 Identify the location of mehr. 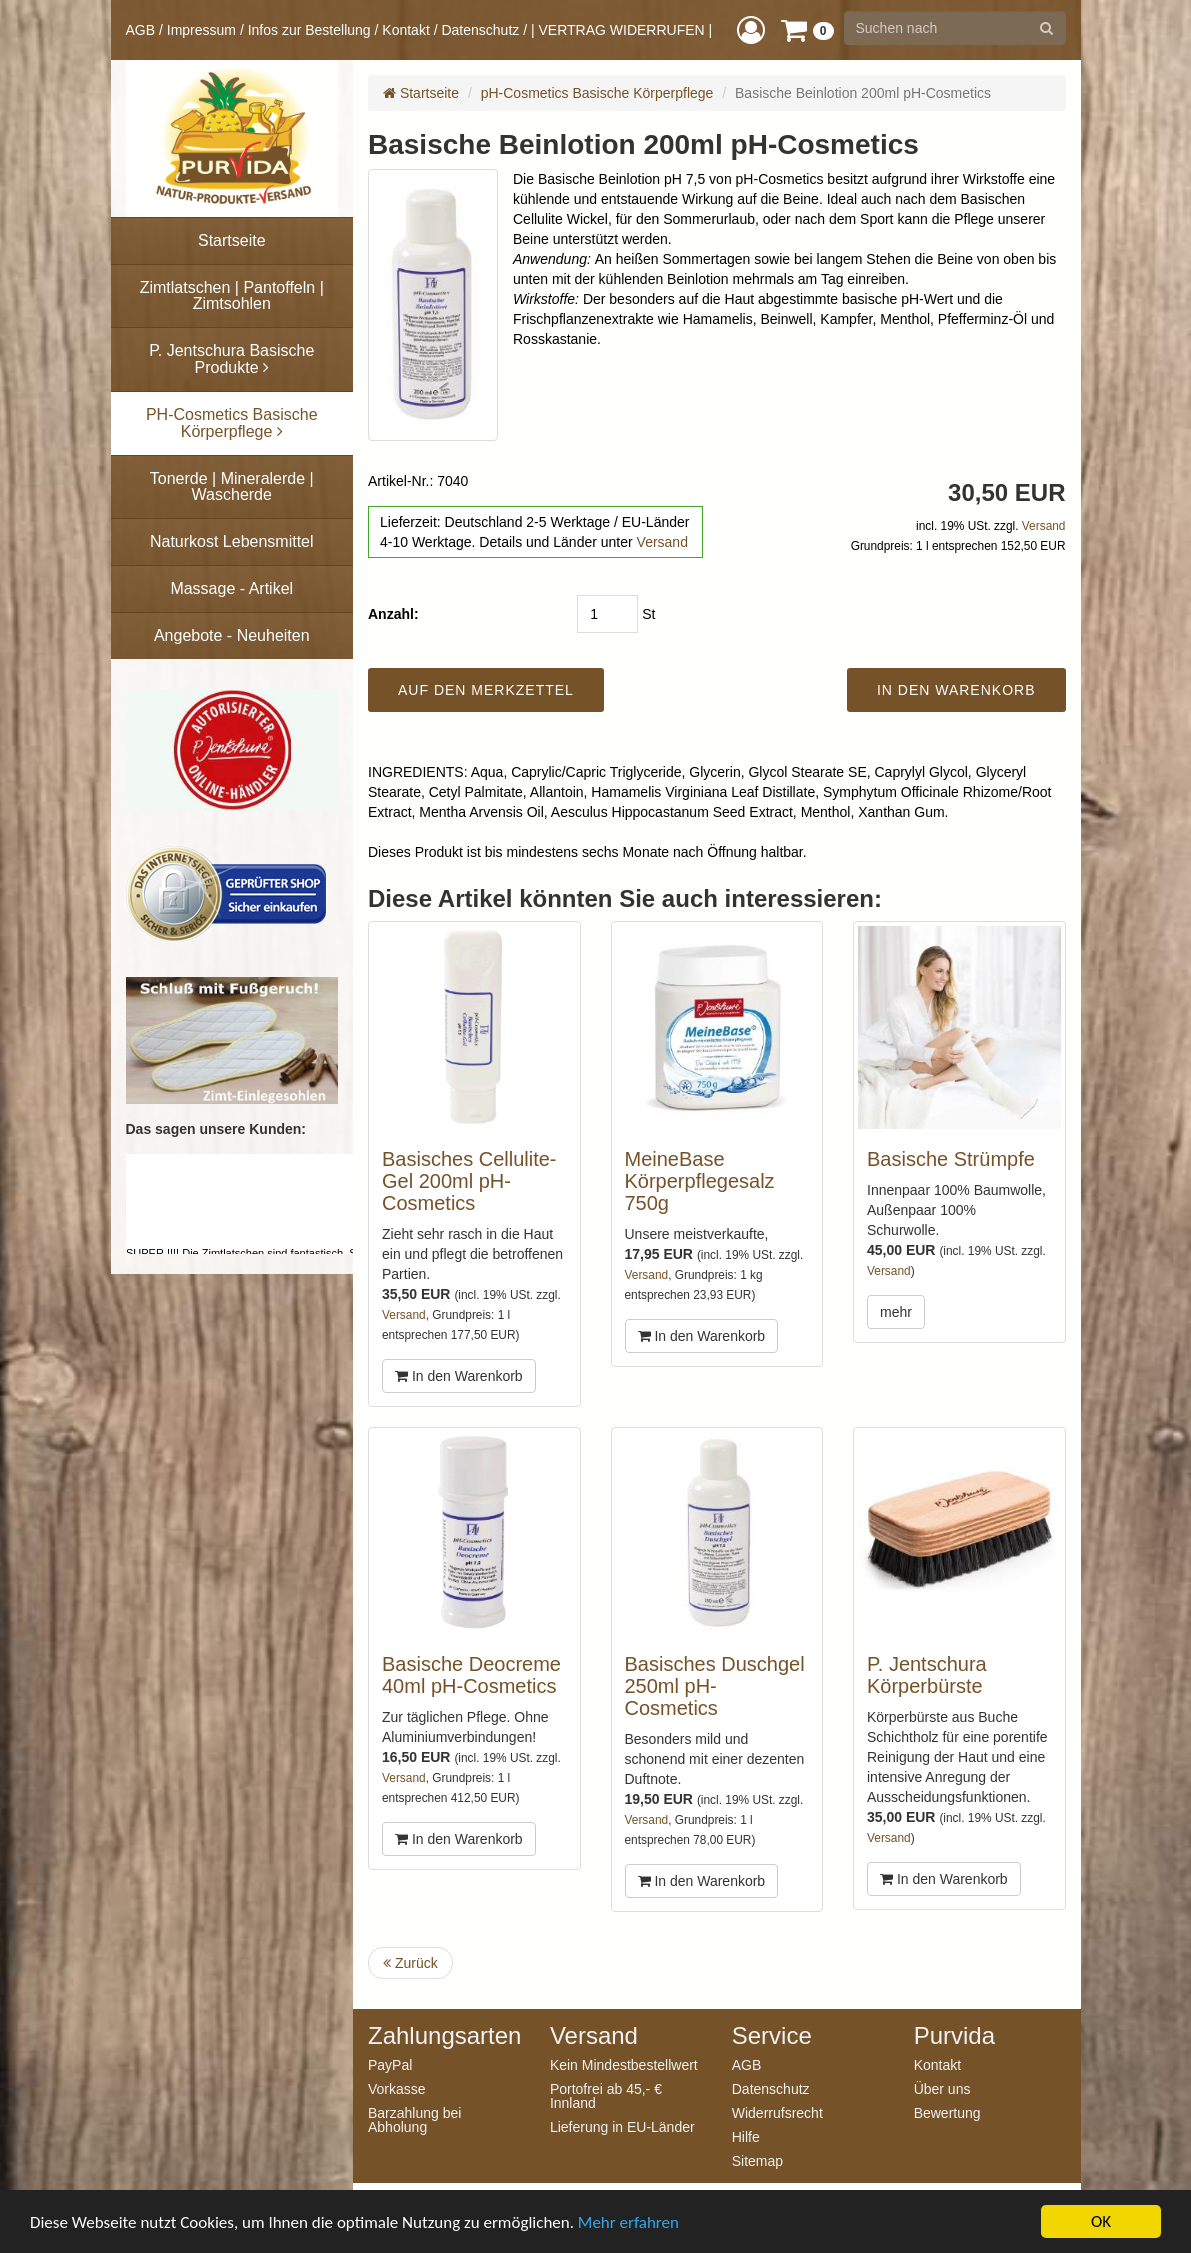
(896, 1312).